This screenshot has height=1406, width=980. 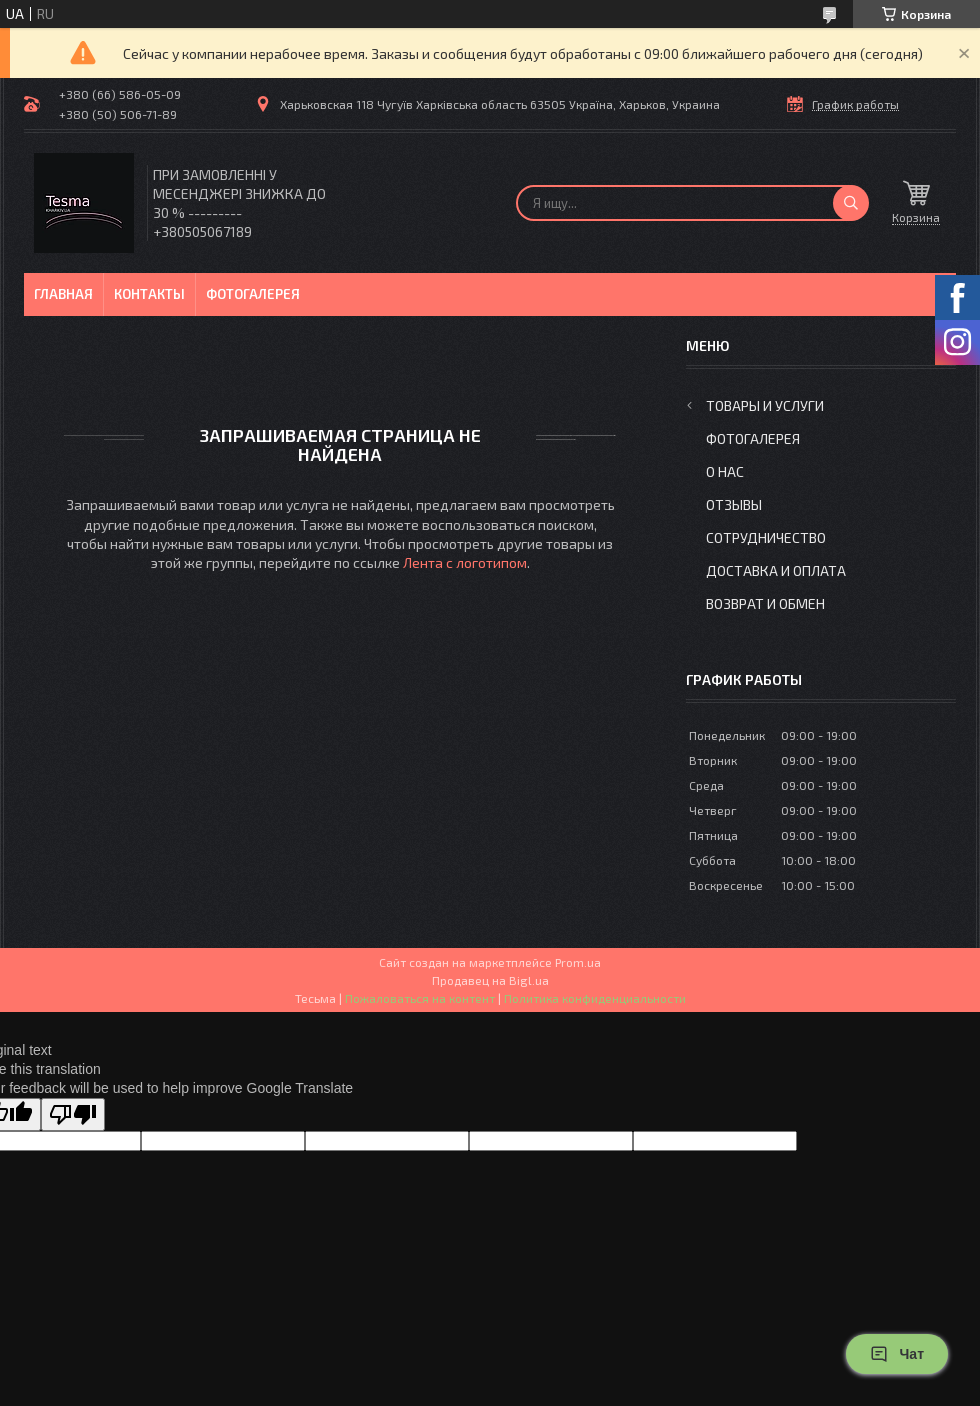 I want to click on Возврат и обмен, so click(x=765, y=603).